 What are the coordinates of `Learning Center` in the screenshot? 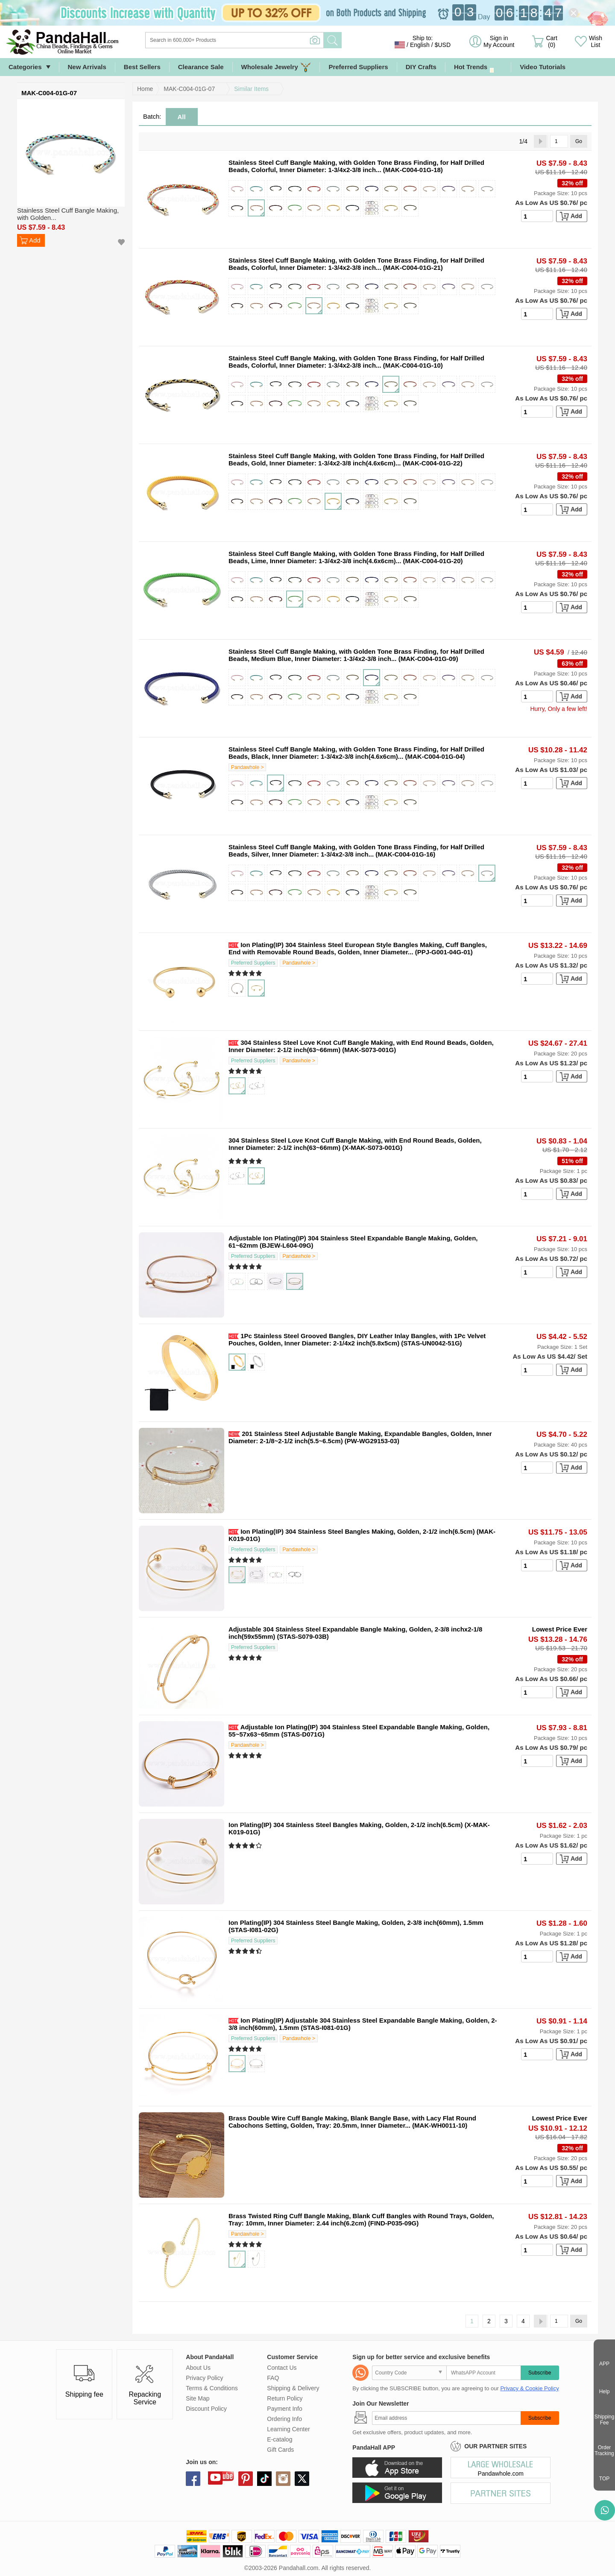 It's located at (288, 2429).